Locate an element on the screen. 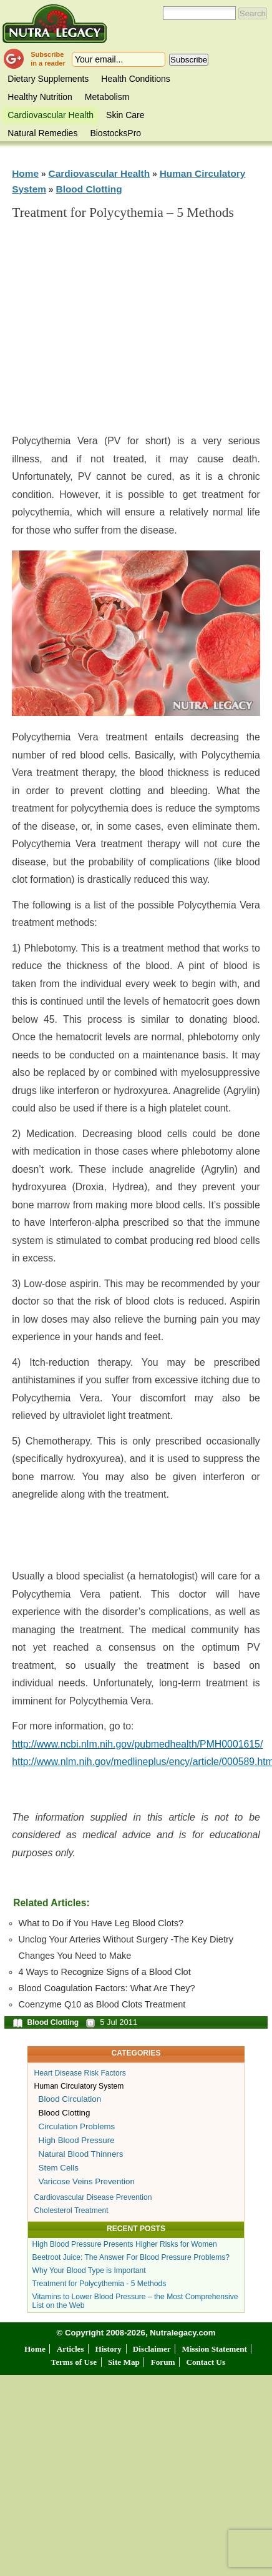 This screenshot has width=272, height=2576. Circulation Problems is located at coordinates (77, 2126).